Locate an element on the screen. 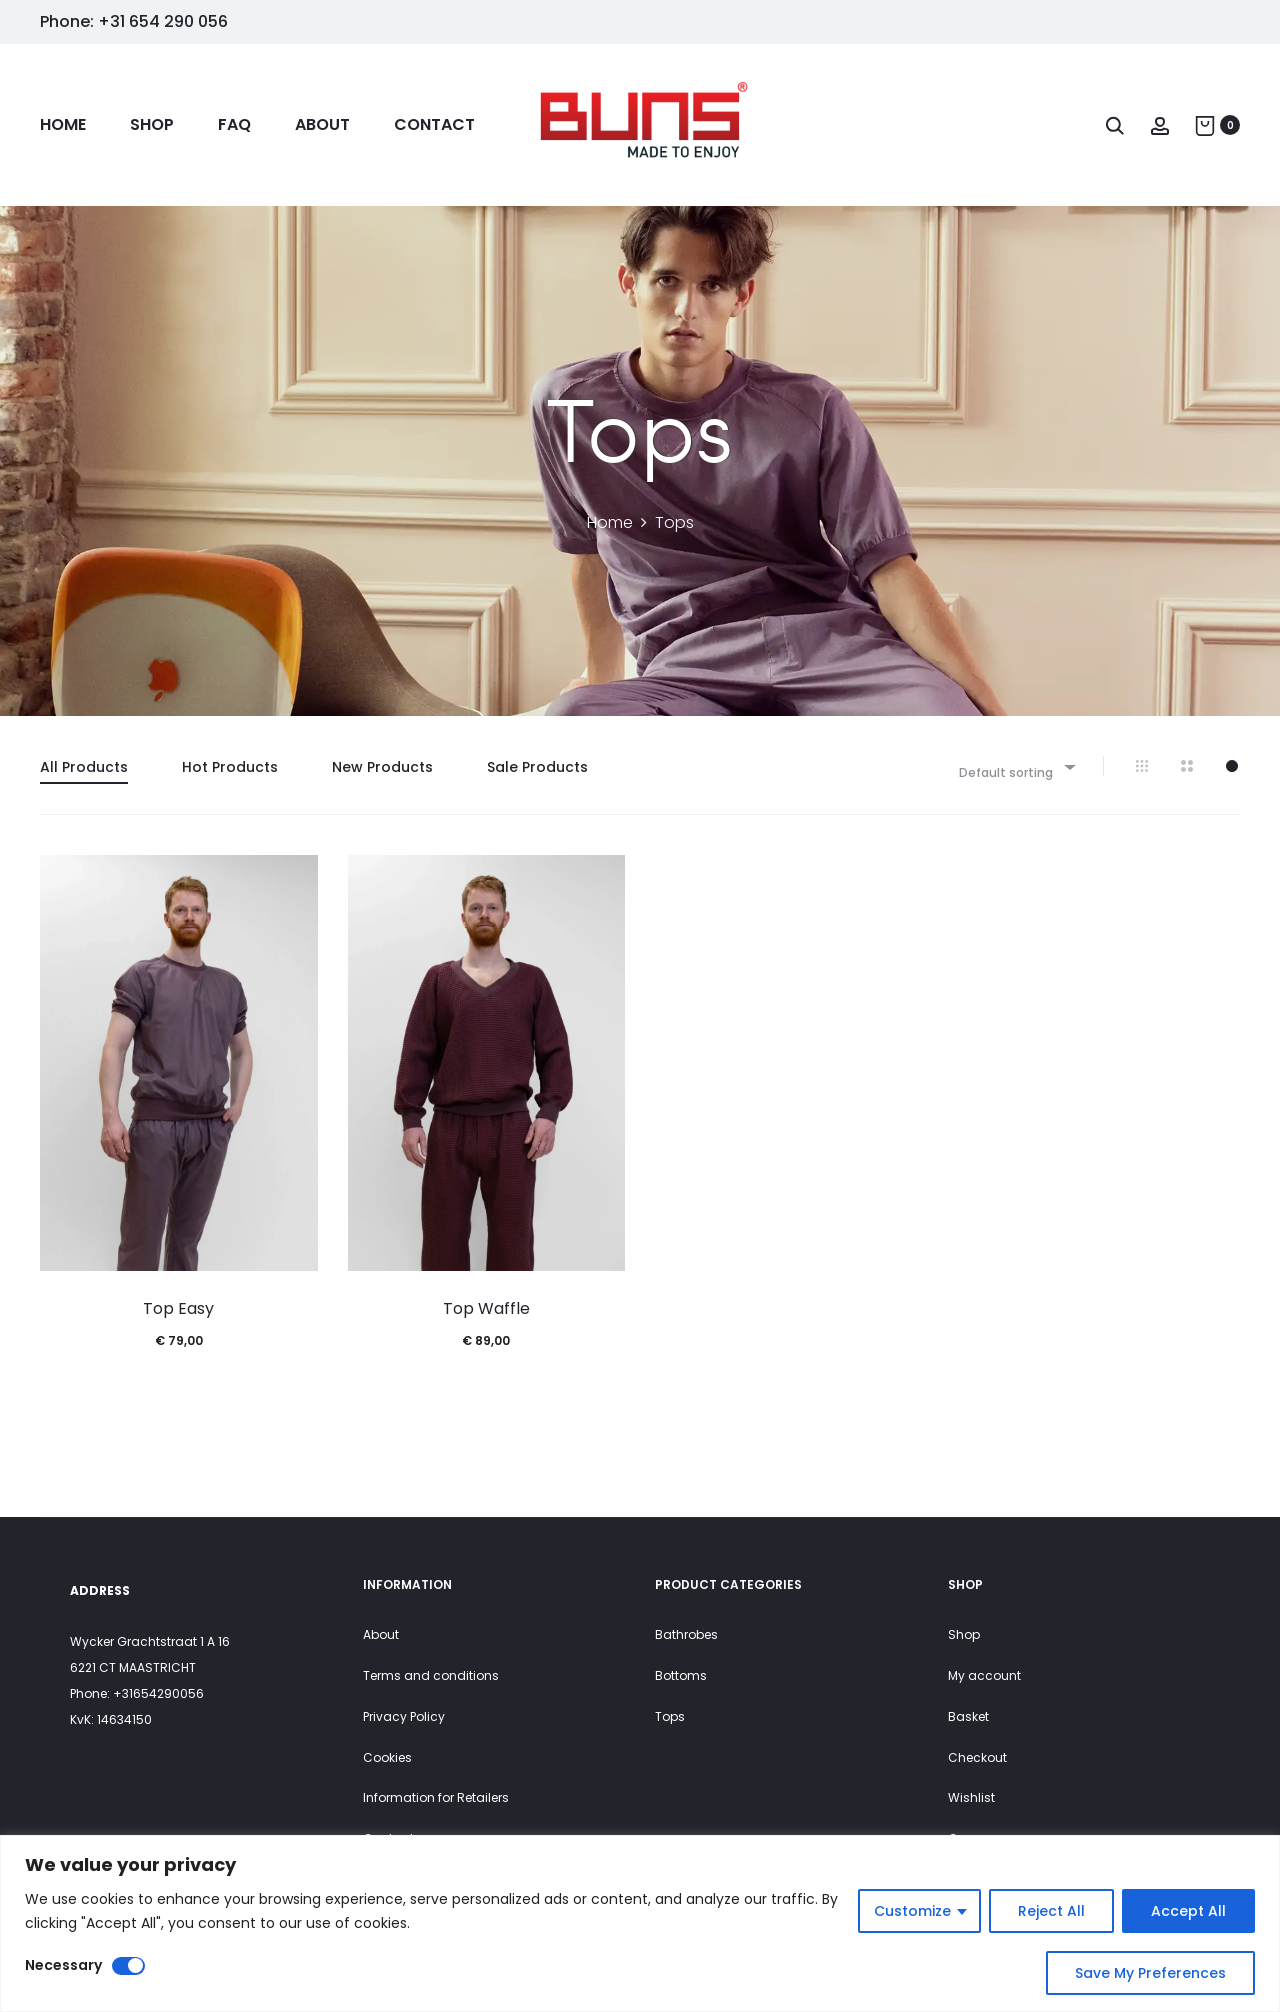  Save My Preferences is located at coordinates (1150, 1973).